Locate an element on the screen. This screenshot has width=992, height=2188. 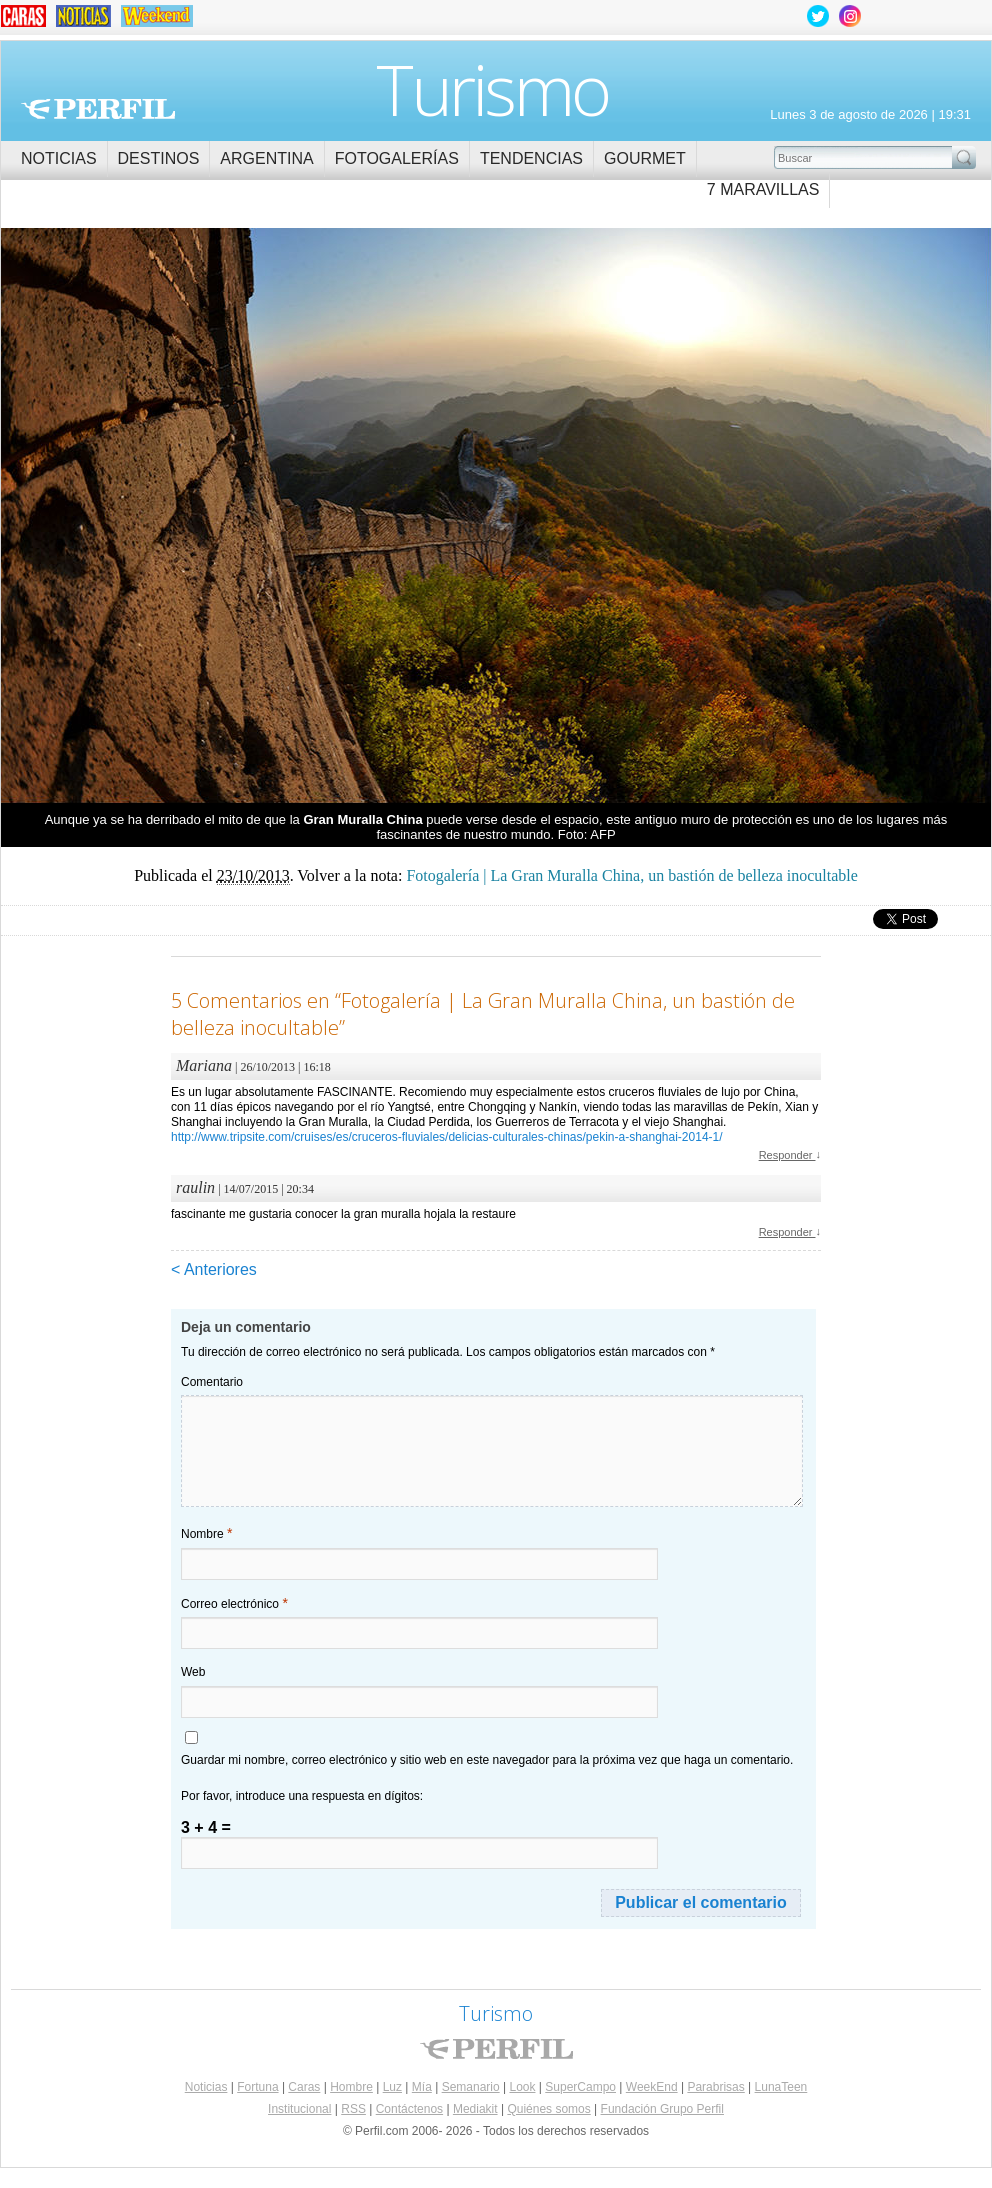
Por favor, introduce una respuesta en dígitos: is located at coordinates (302, 1796).